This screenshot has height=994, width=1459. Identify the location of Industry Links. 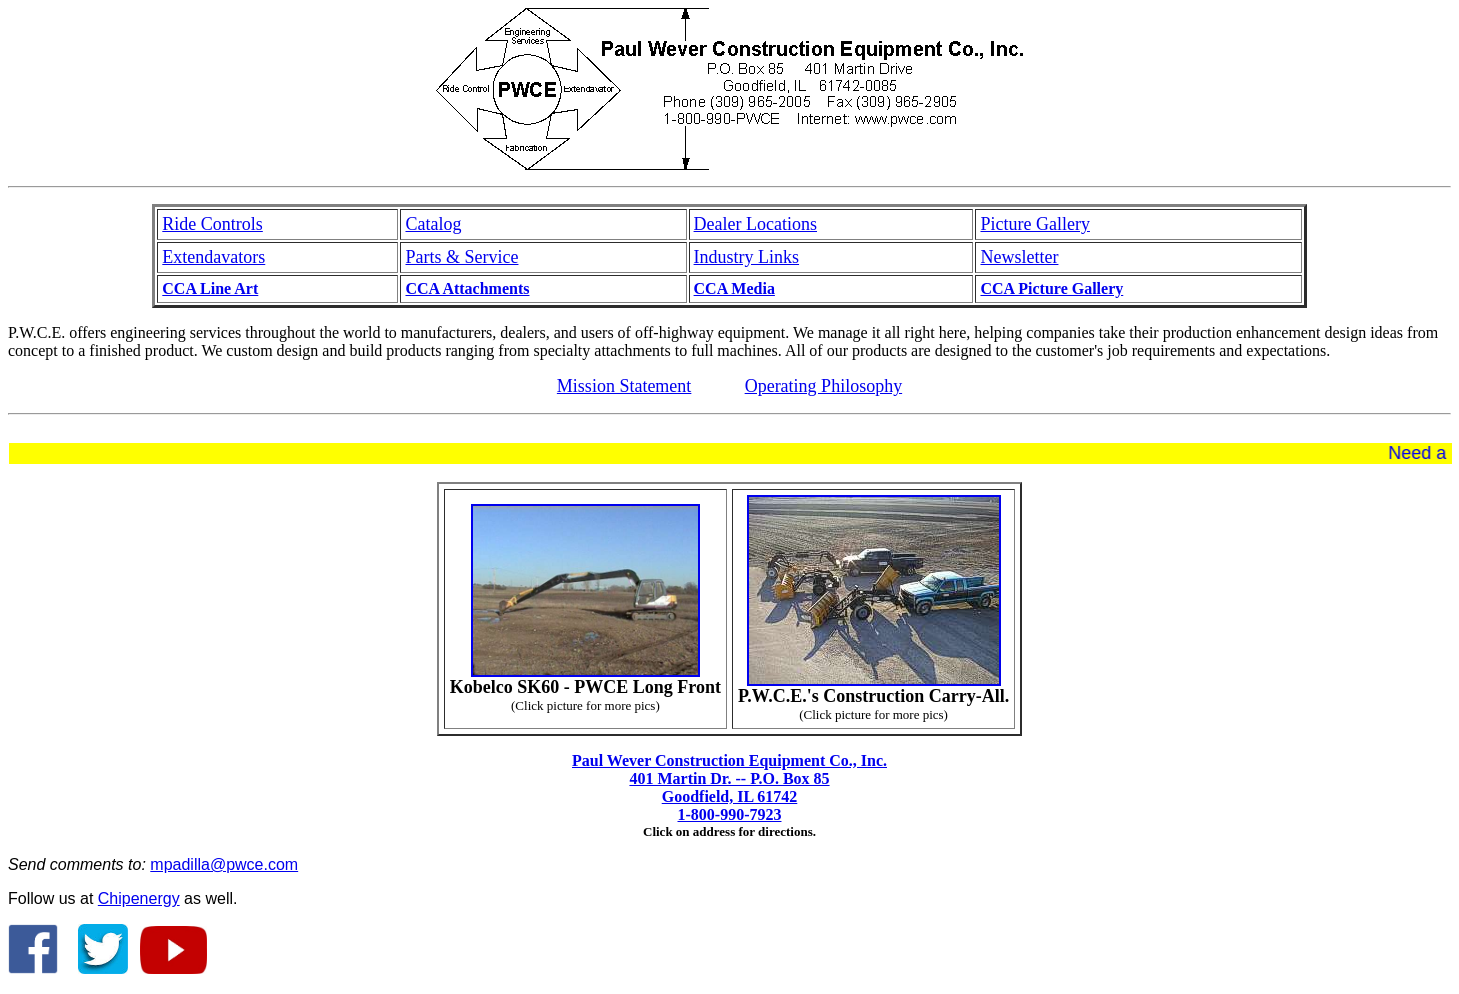
(747, 257).